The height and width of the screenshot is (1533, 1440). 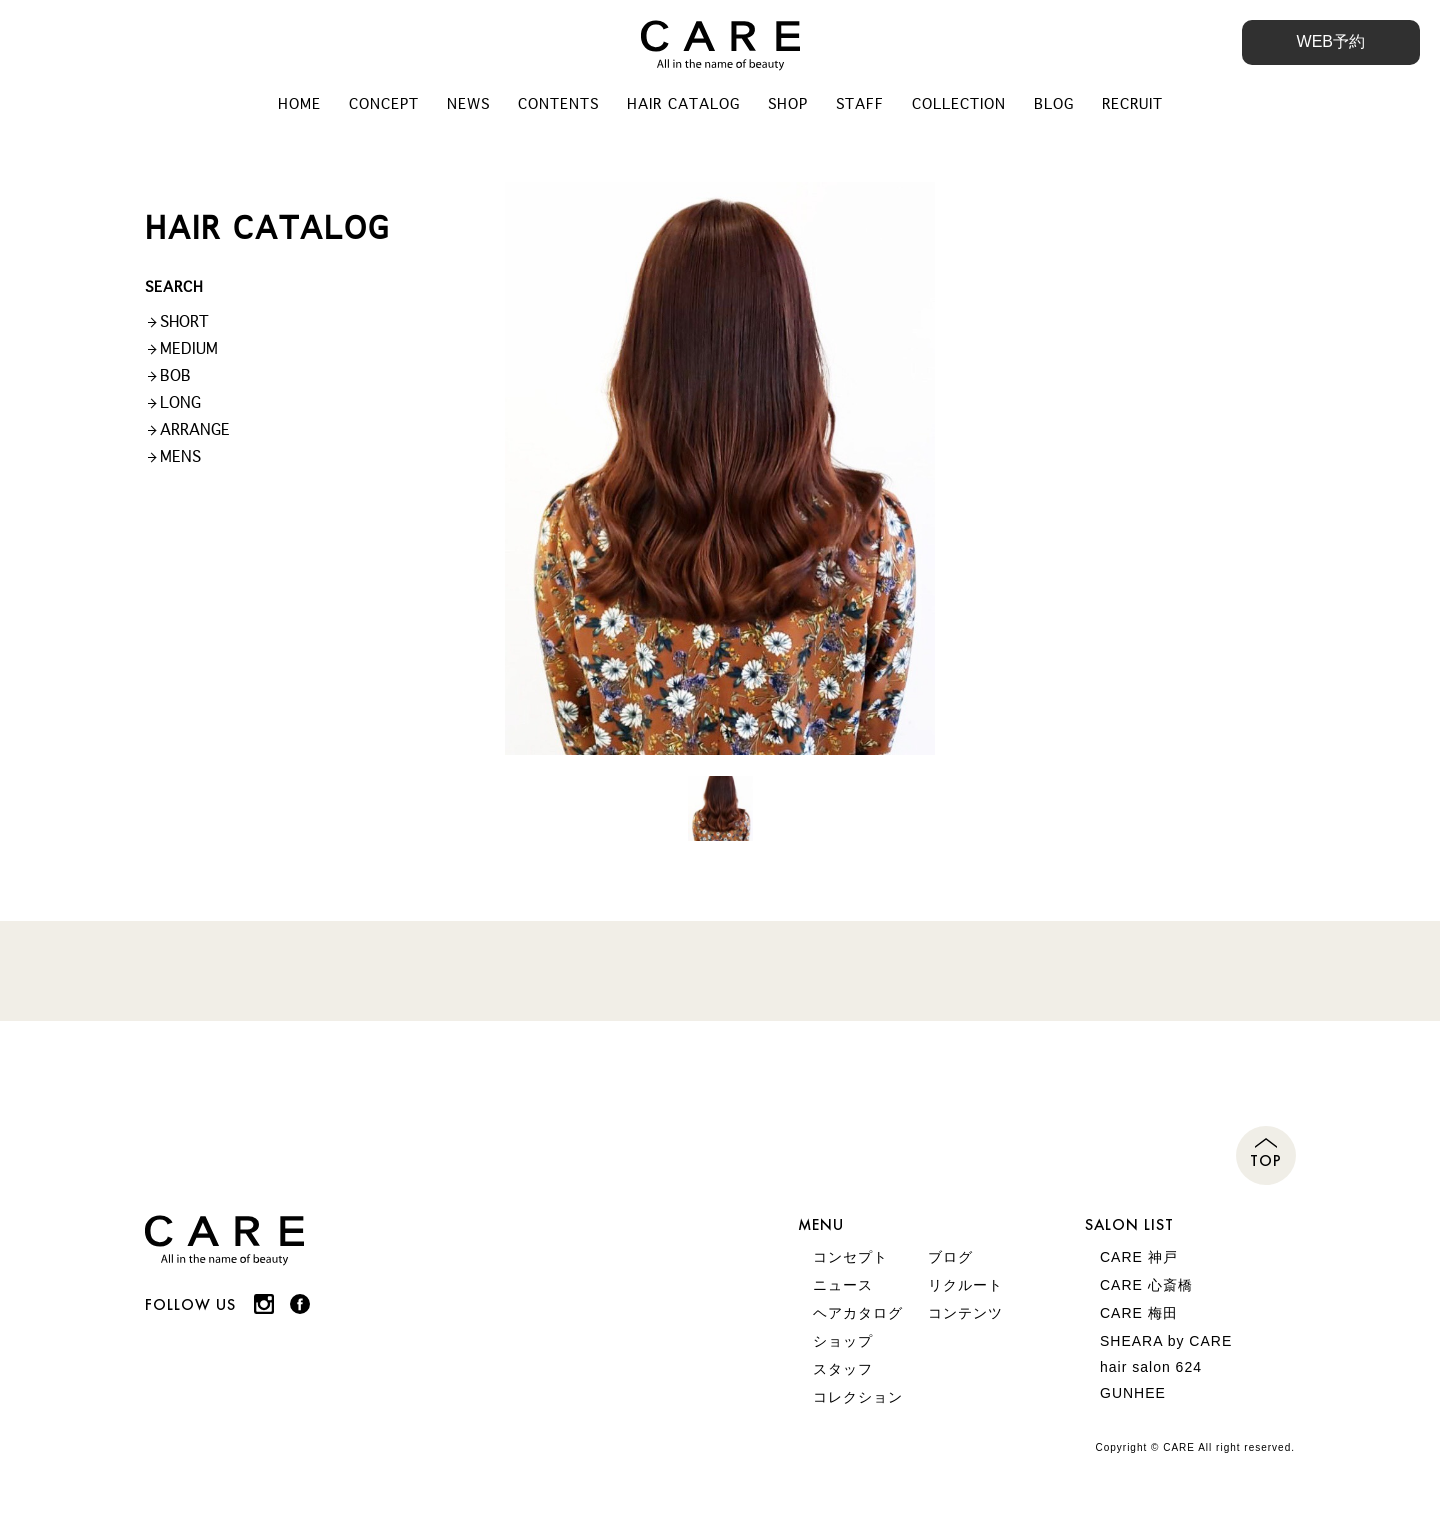 I want to click on RECRUIT, so click(x=1132, y=104).